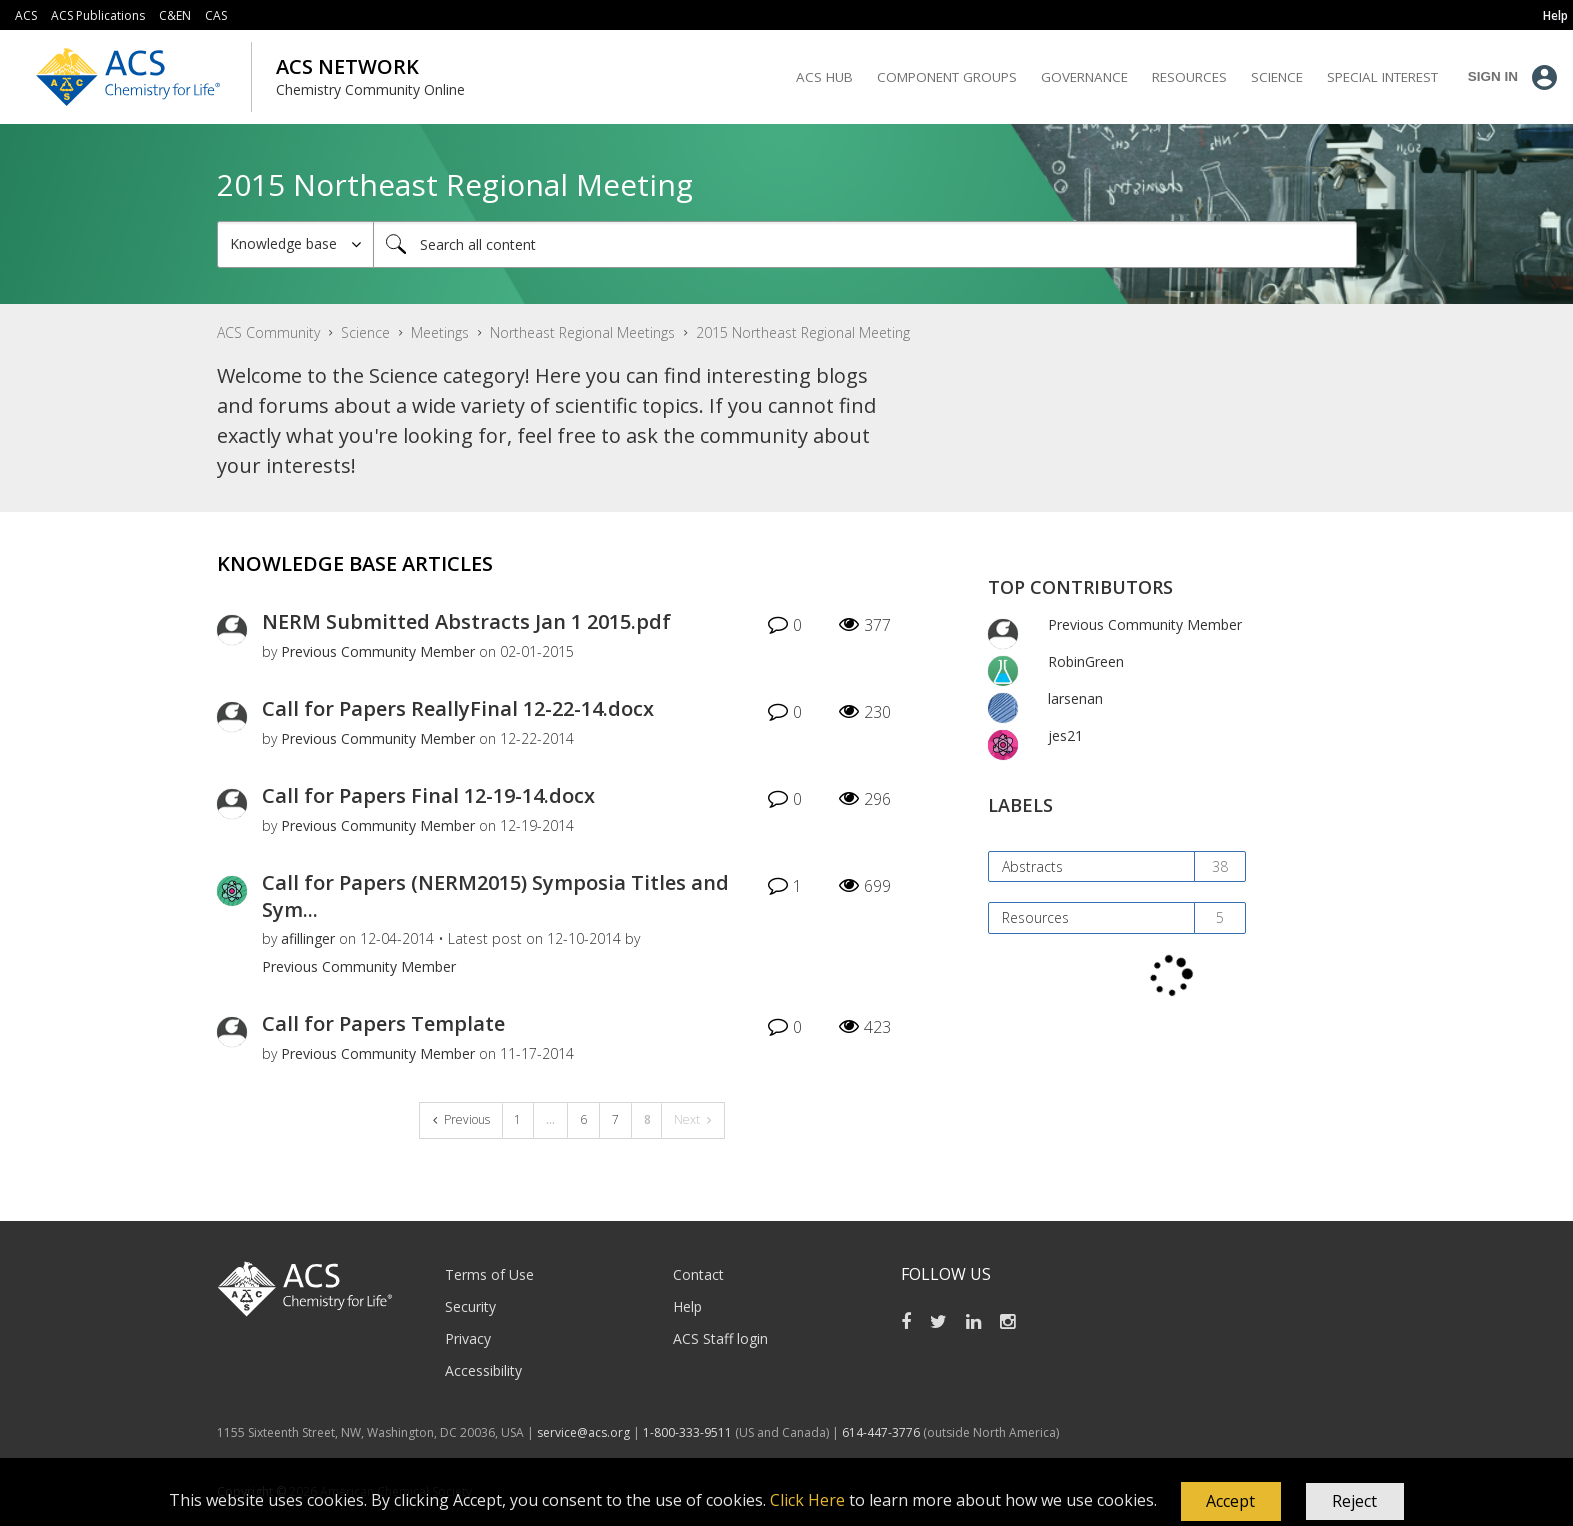  I want to click on 614-447-3776, so click(882, 1432).